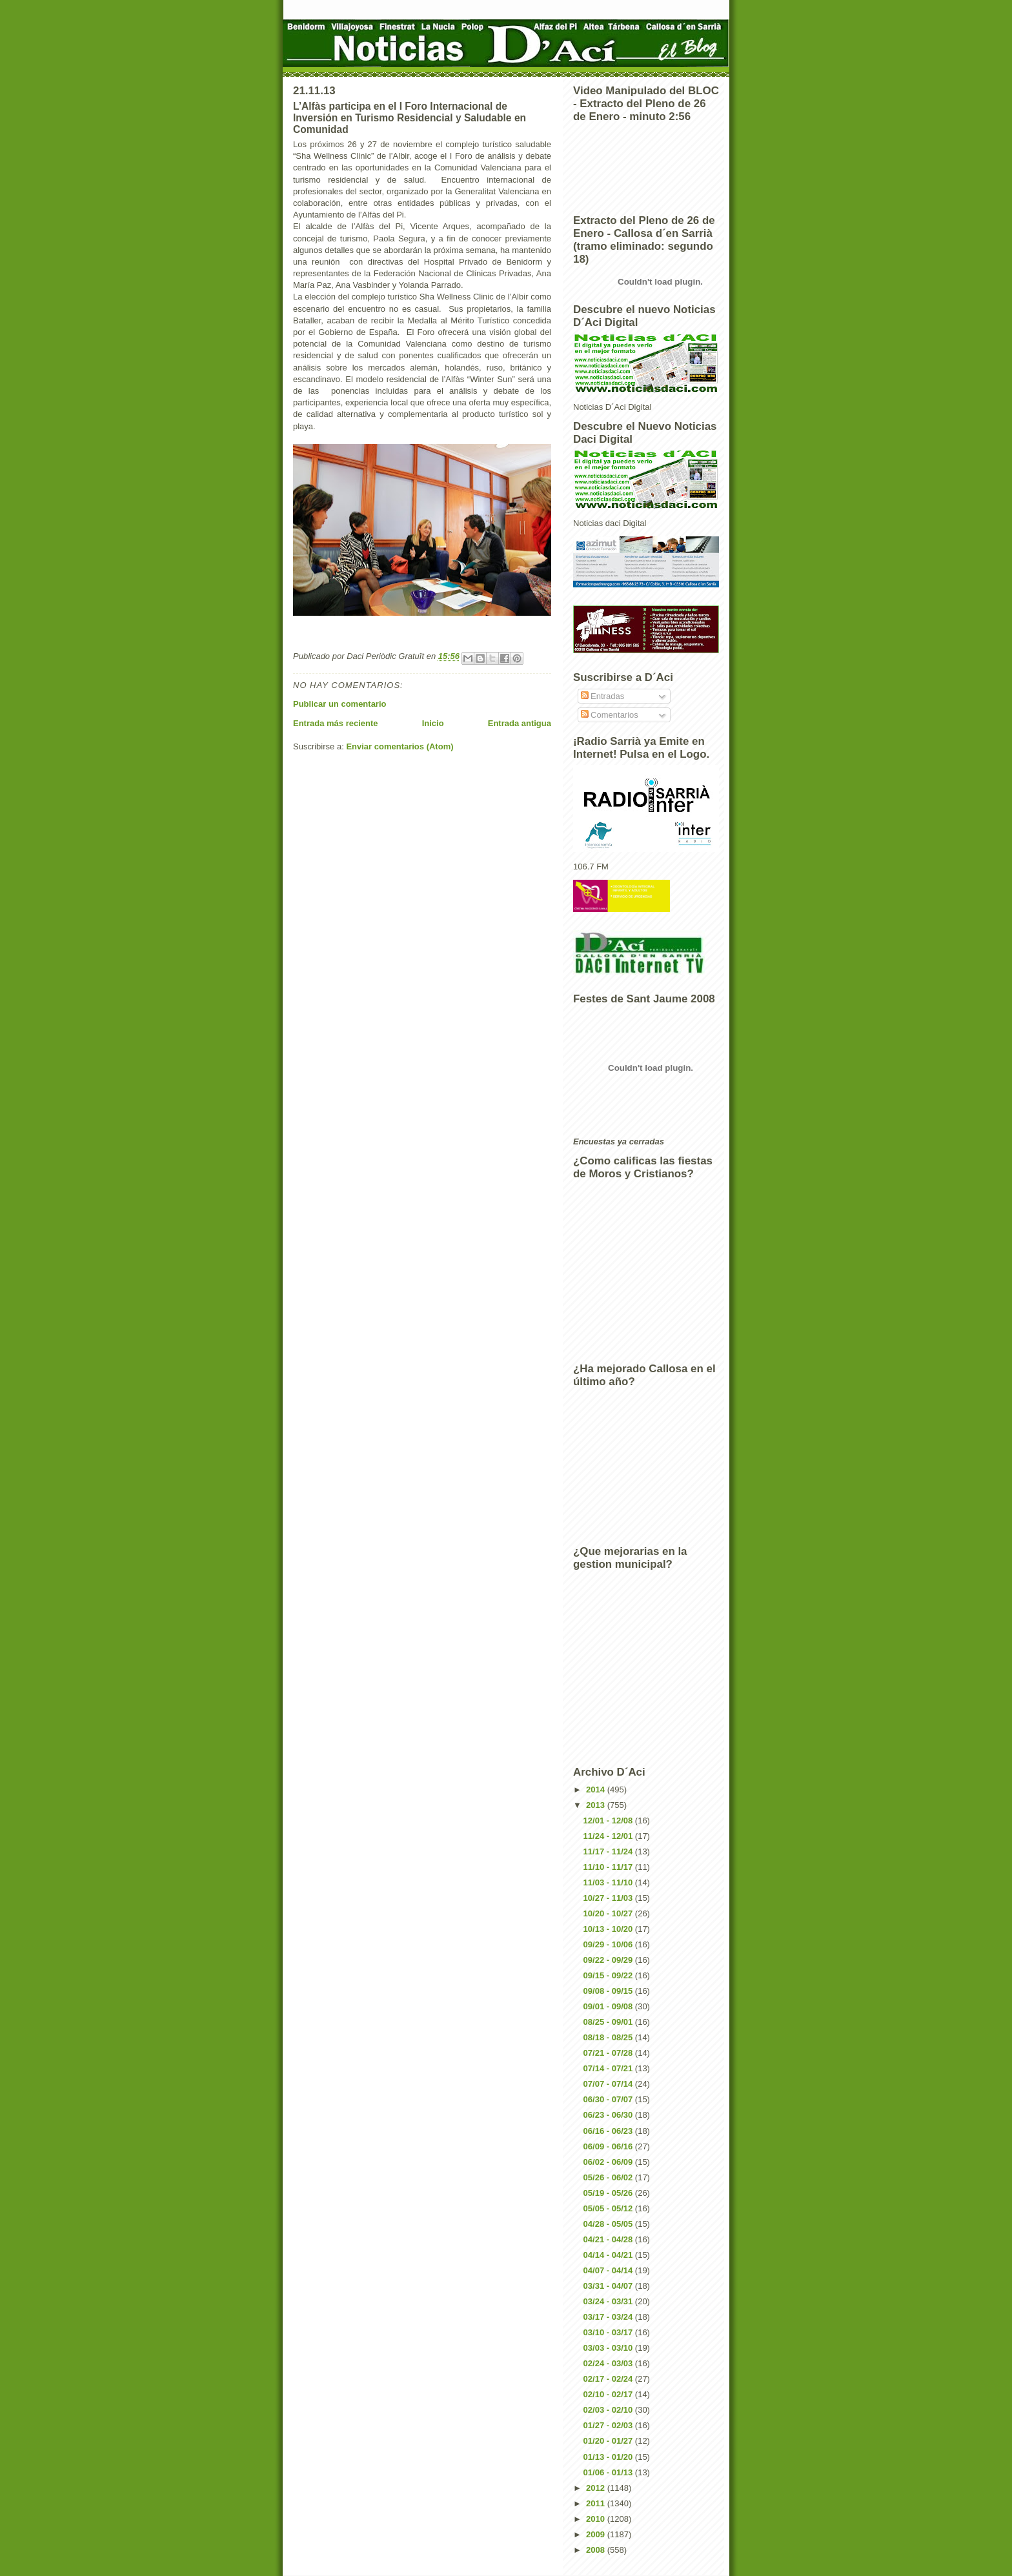 This screenshot has width=1012, height=2576. I want to click on Publicar un comentario, so click(339, 704).